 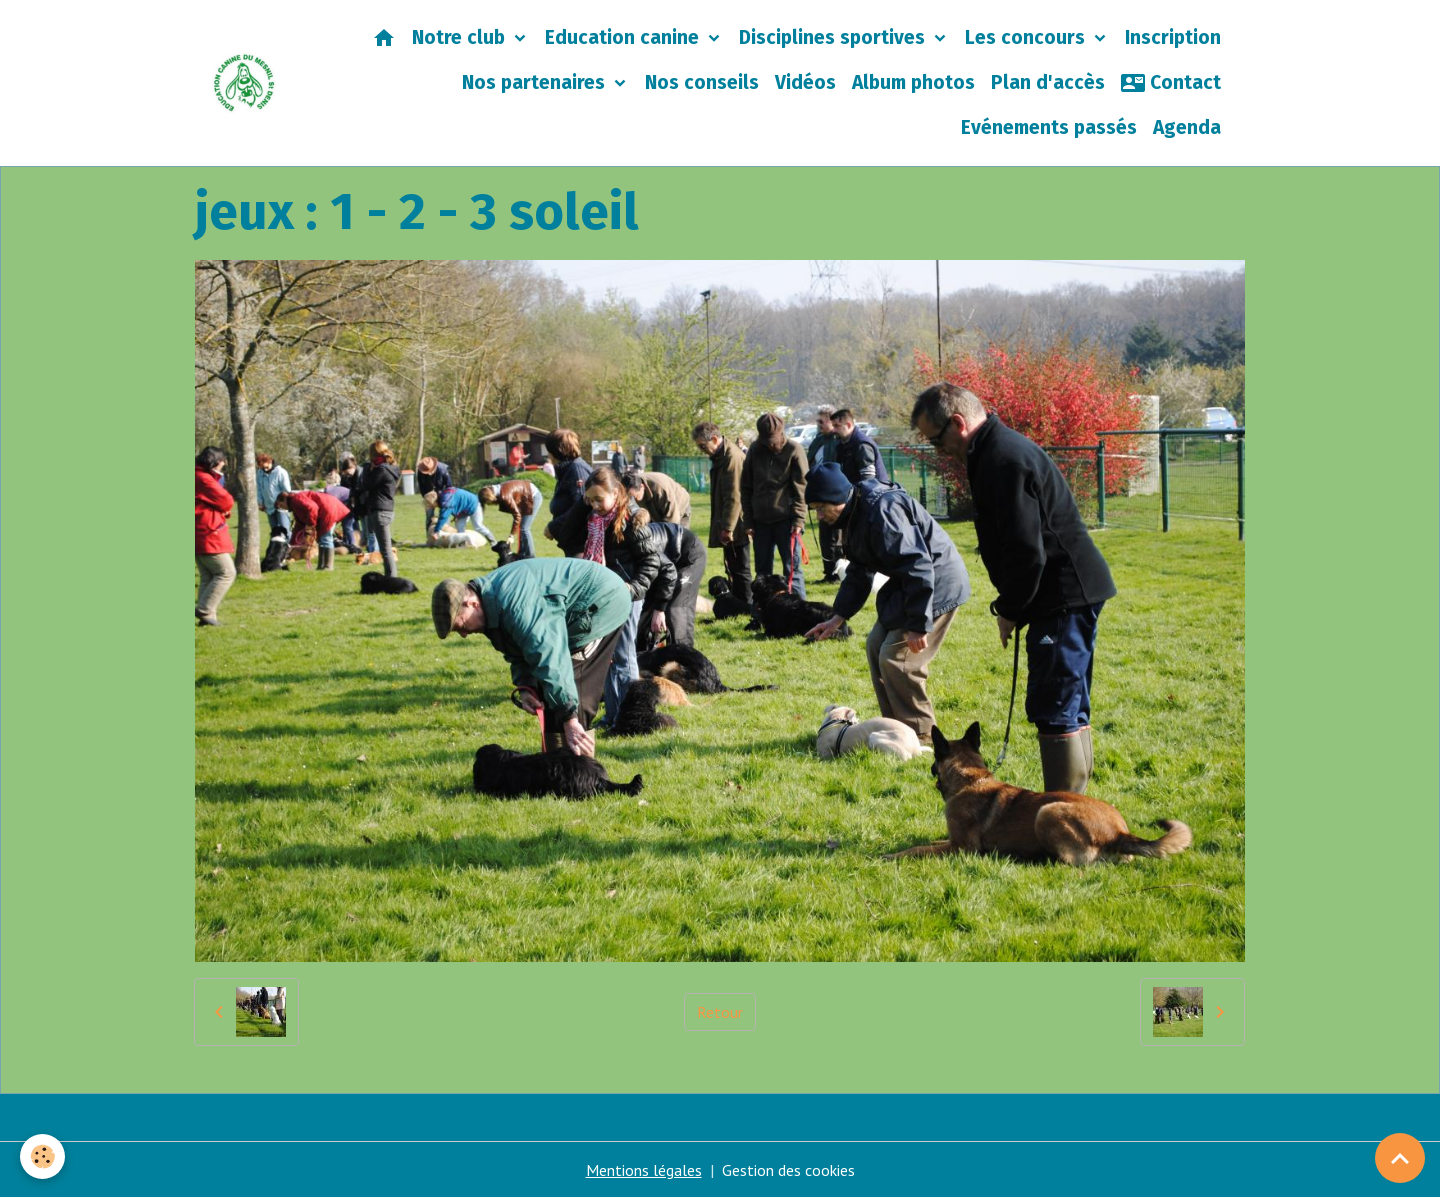 I want to click on Inscription, so click(x=1173, y=37).